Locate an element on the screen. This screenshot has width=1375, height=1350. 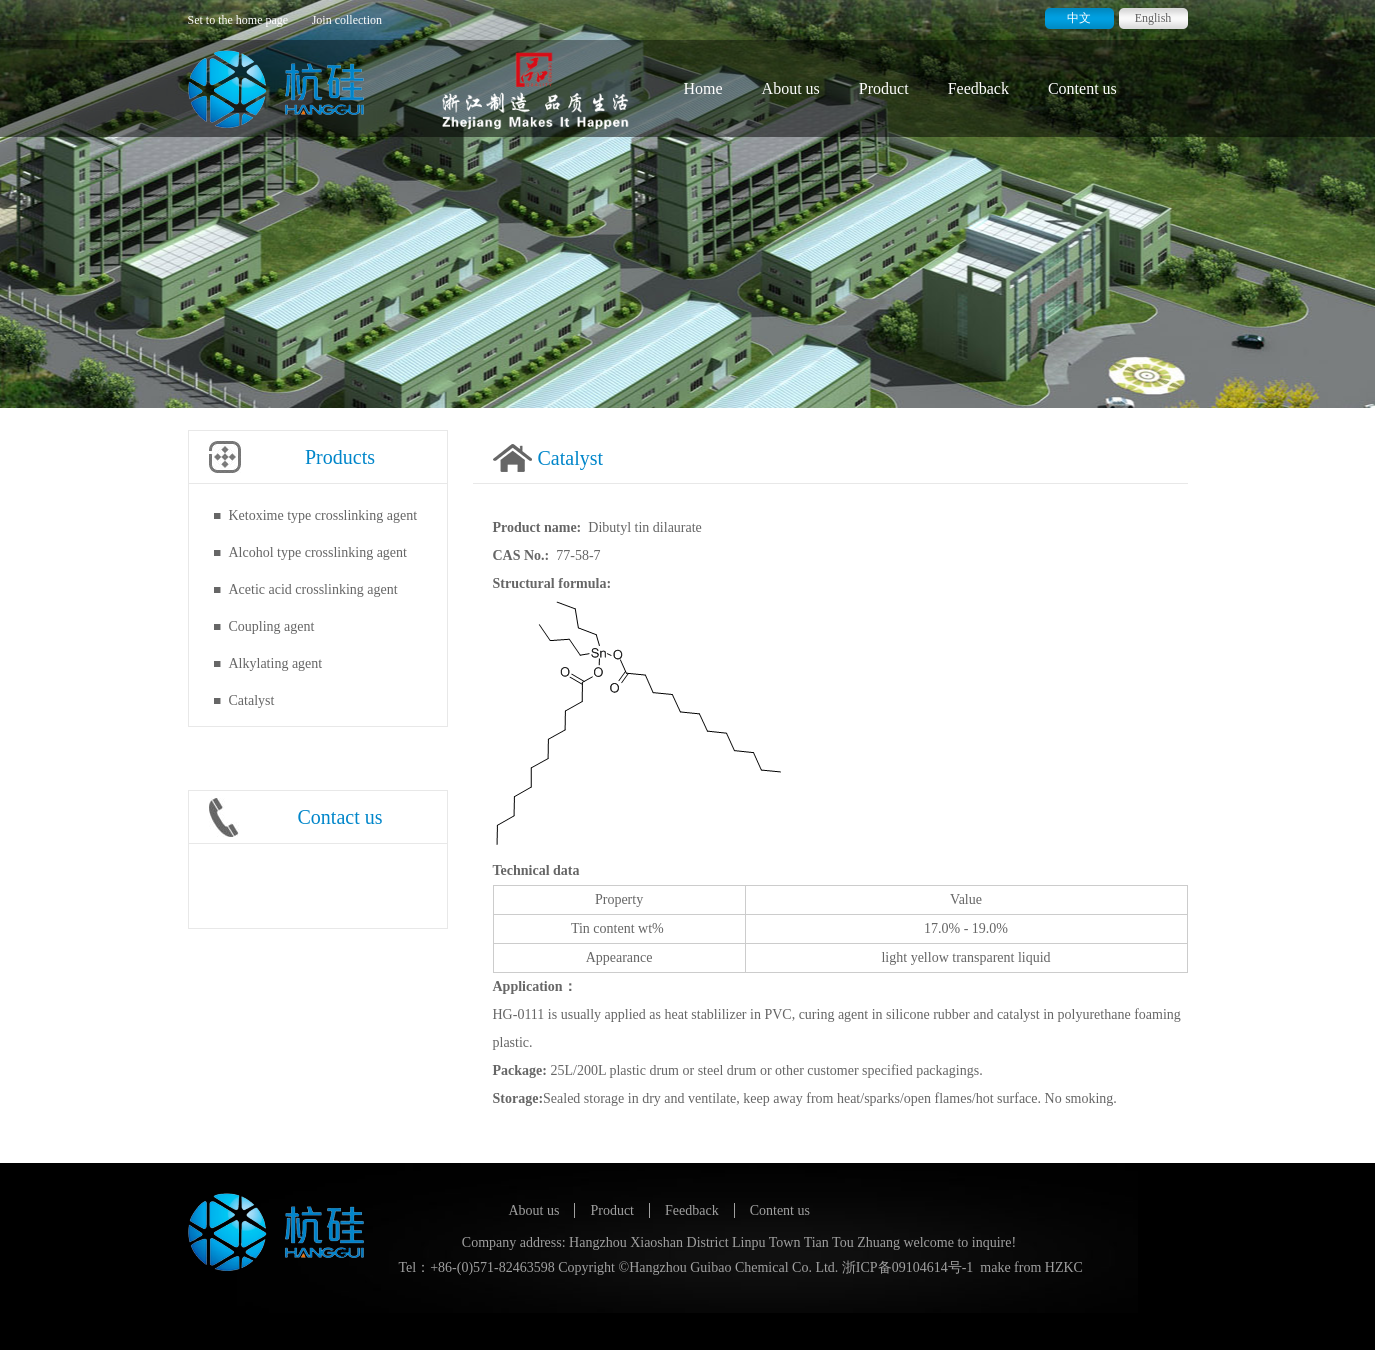
Home is located at coordinates (703, 88).